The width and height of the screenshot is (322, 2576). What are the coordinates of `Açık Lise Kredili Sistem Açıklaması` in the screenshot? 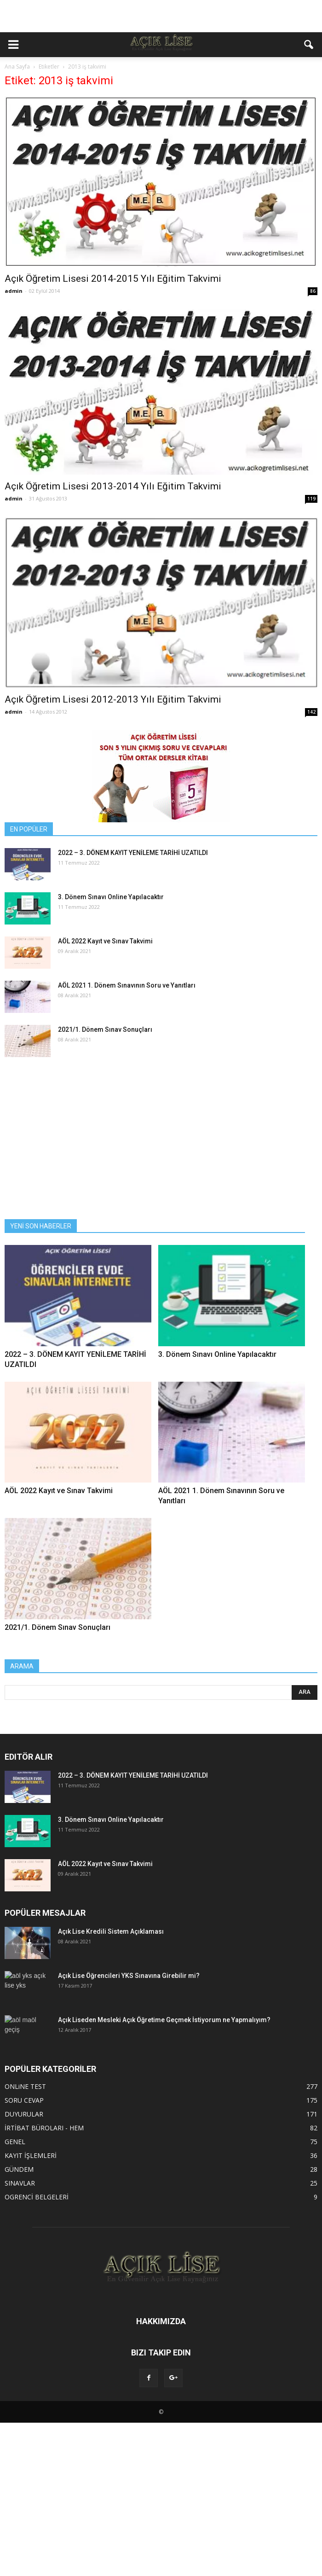 It's located at (111, 1931).